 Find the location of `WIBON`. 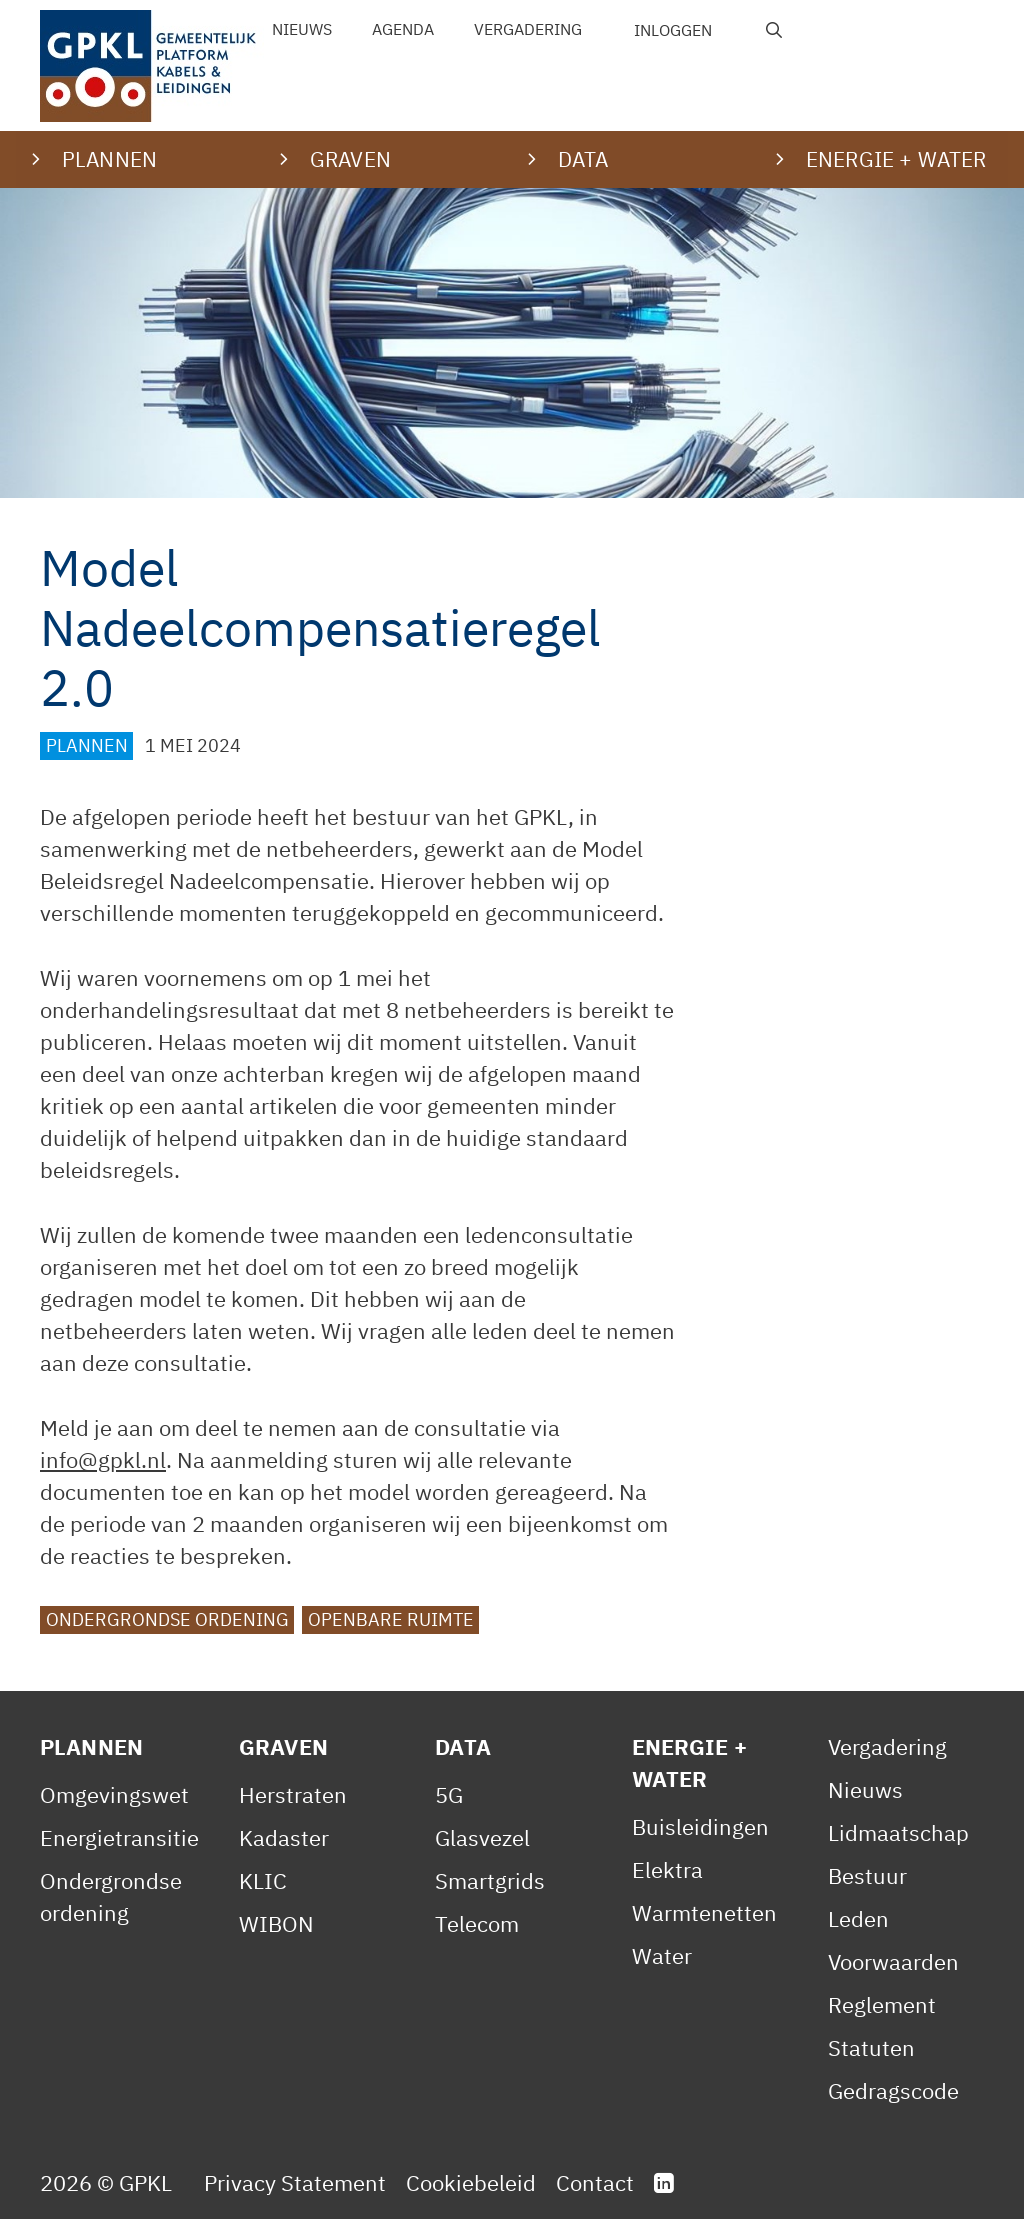

WIBON is located at coordinates (276, 1923).